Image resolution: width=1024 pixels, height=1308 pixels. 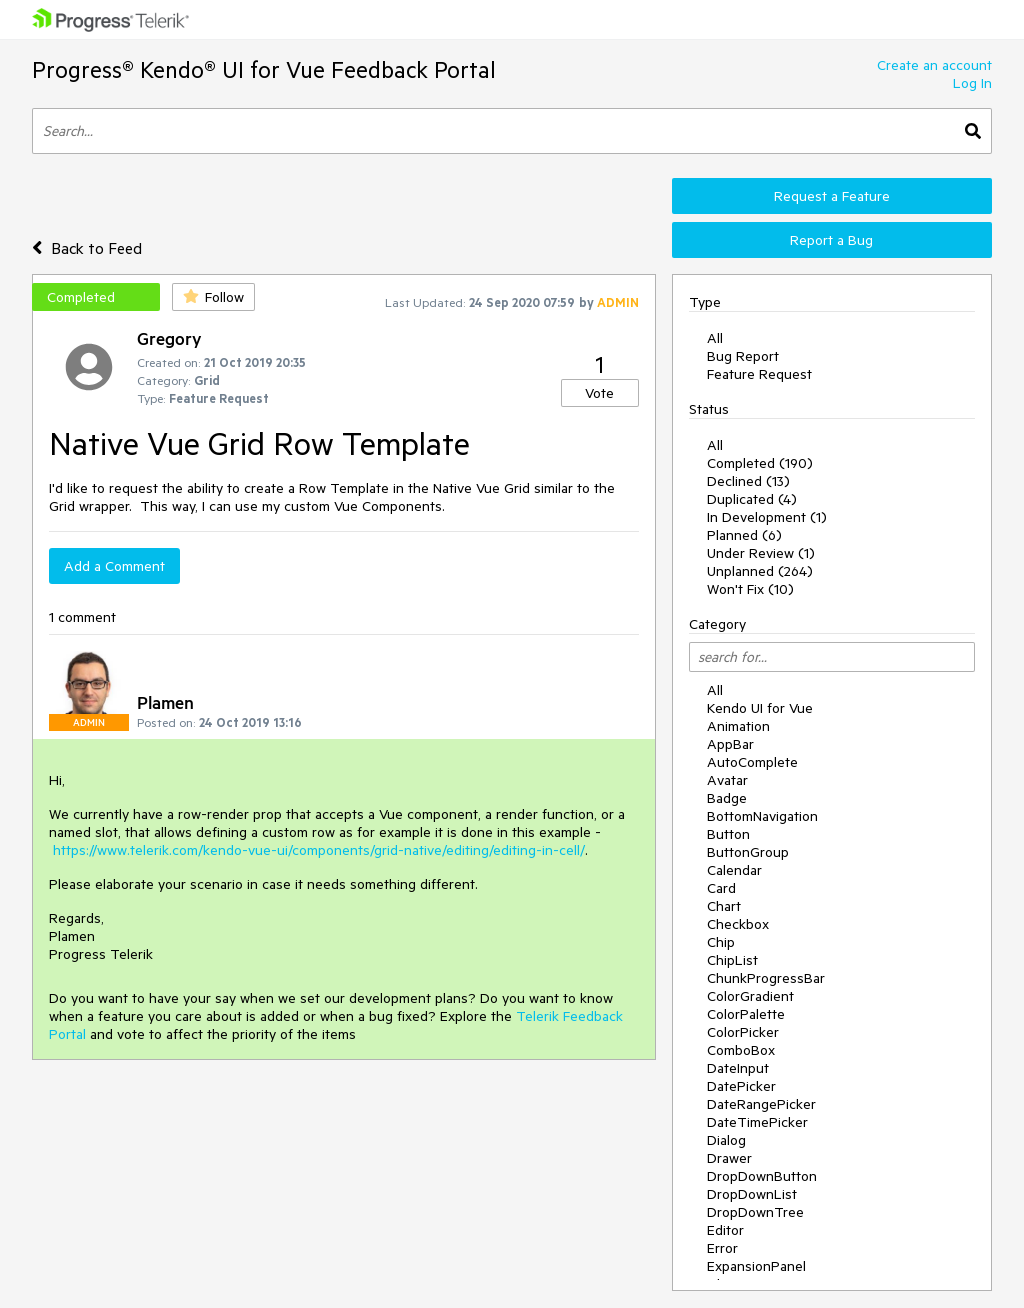 What do you see at coordinates (750, 589) in the screenshot?
I see `Won't Fix (10)` at bounding box center [750, 589].